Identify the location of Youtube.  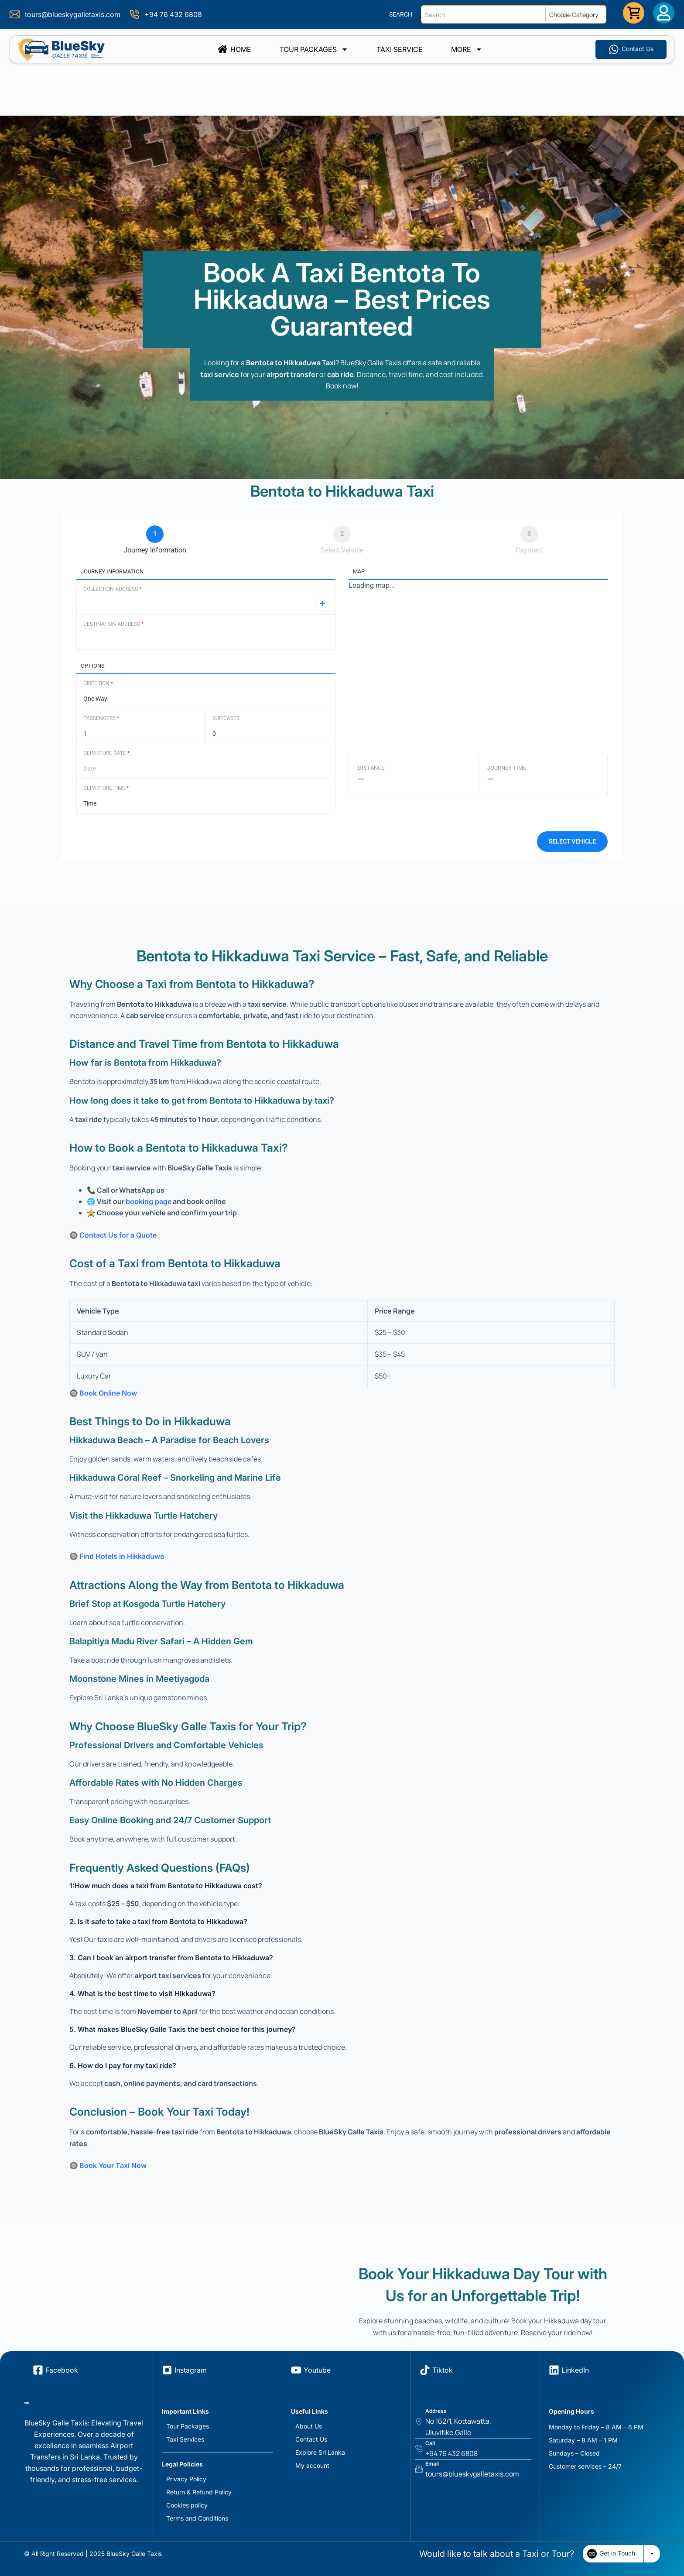
(317, 2370).